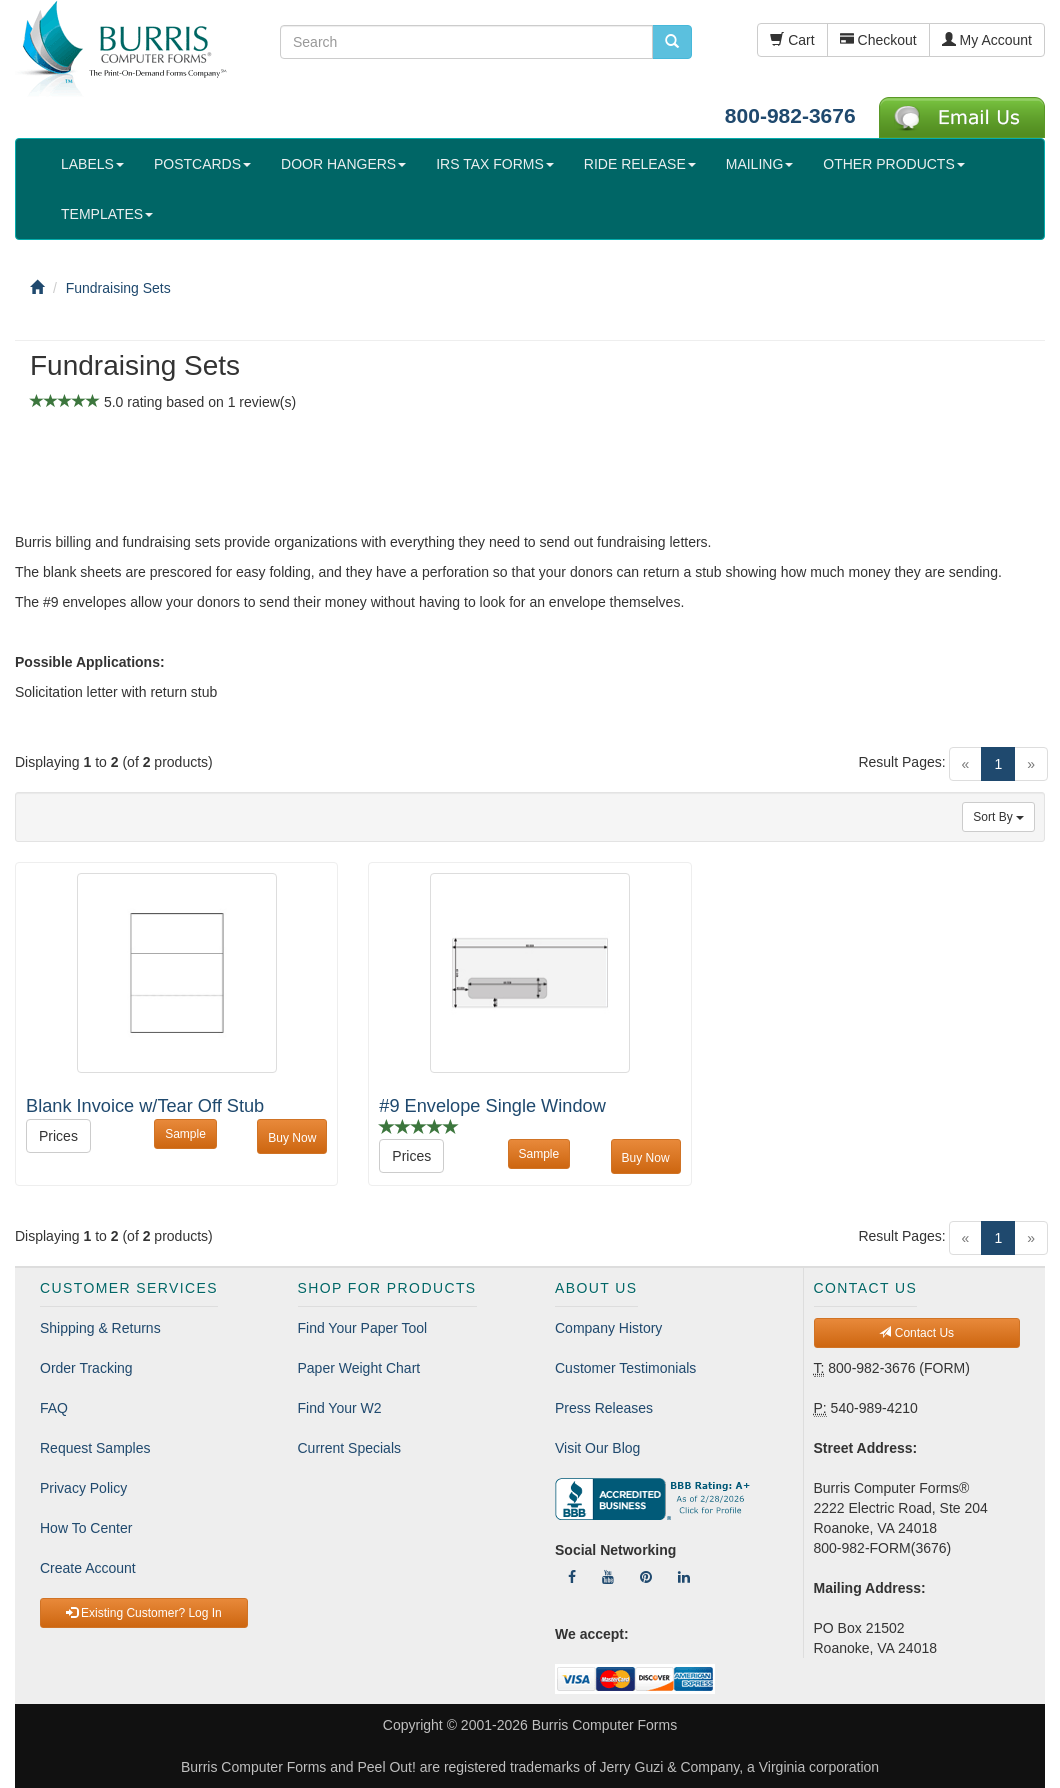  I want to click on [search pcforms.com], so click(672, 42).